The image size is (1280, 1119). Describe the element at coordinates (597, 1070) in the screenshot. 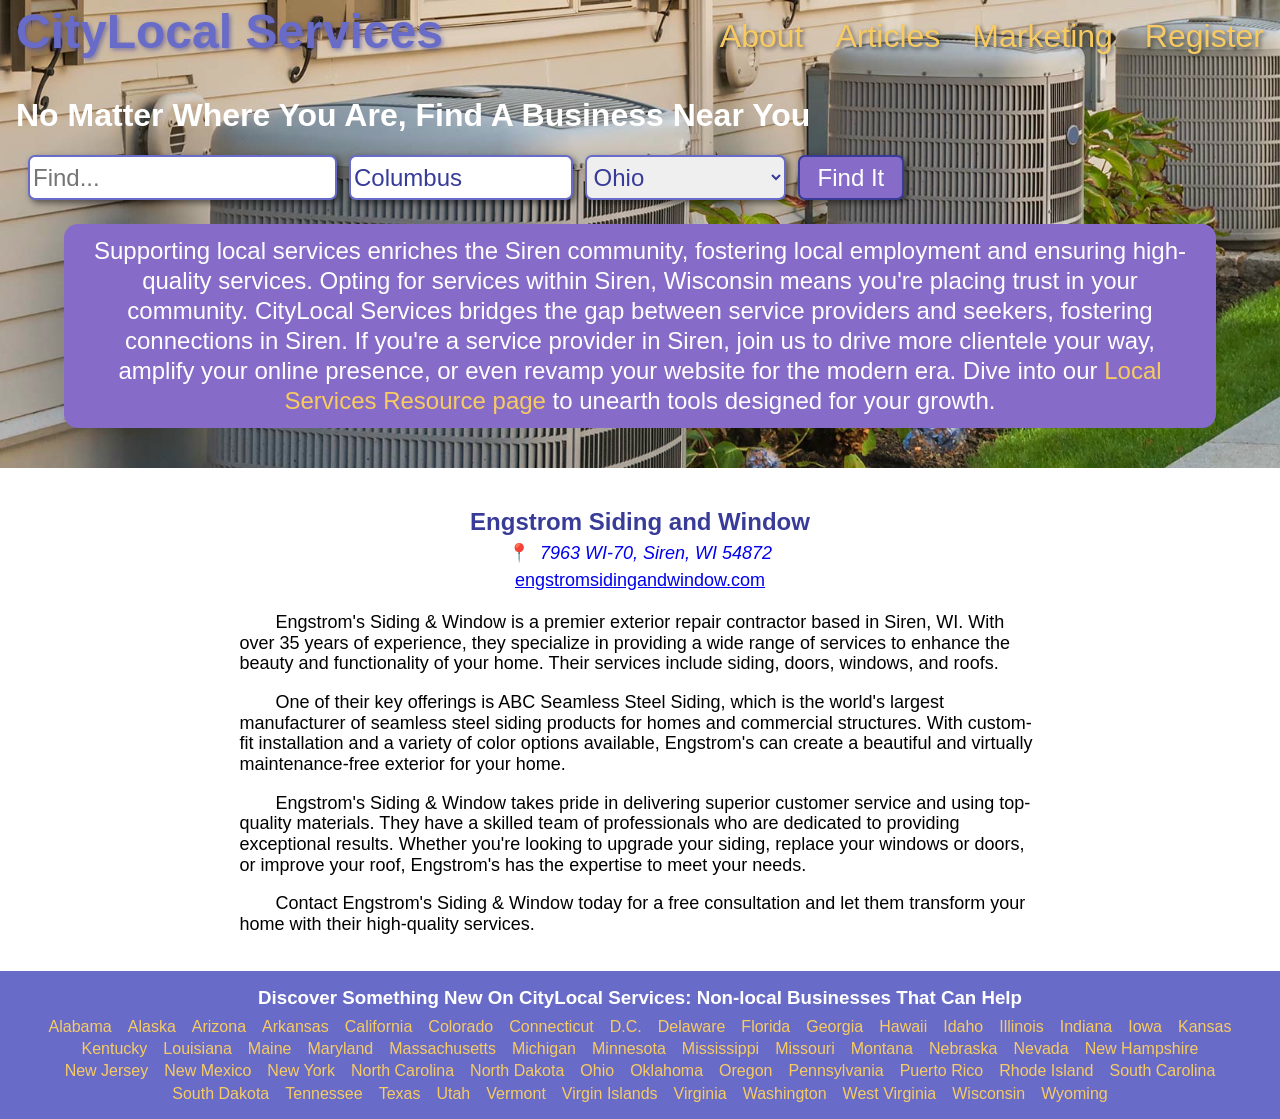

I see `Ohio` at that location.